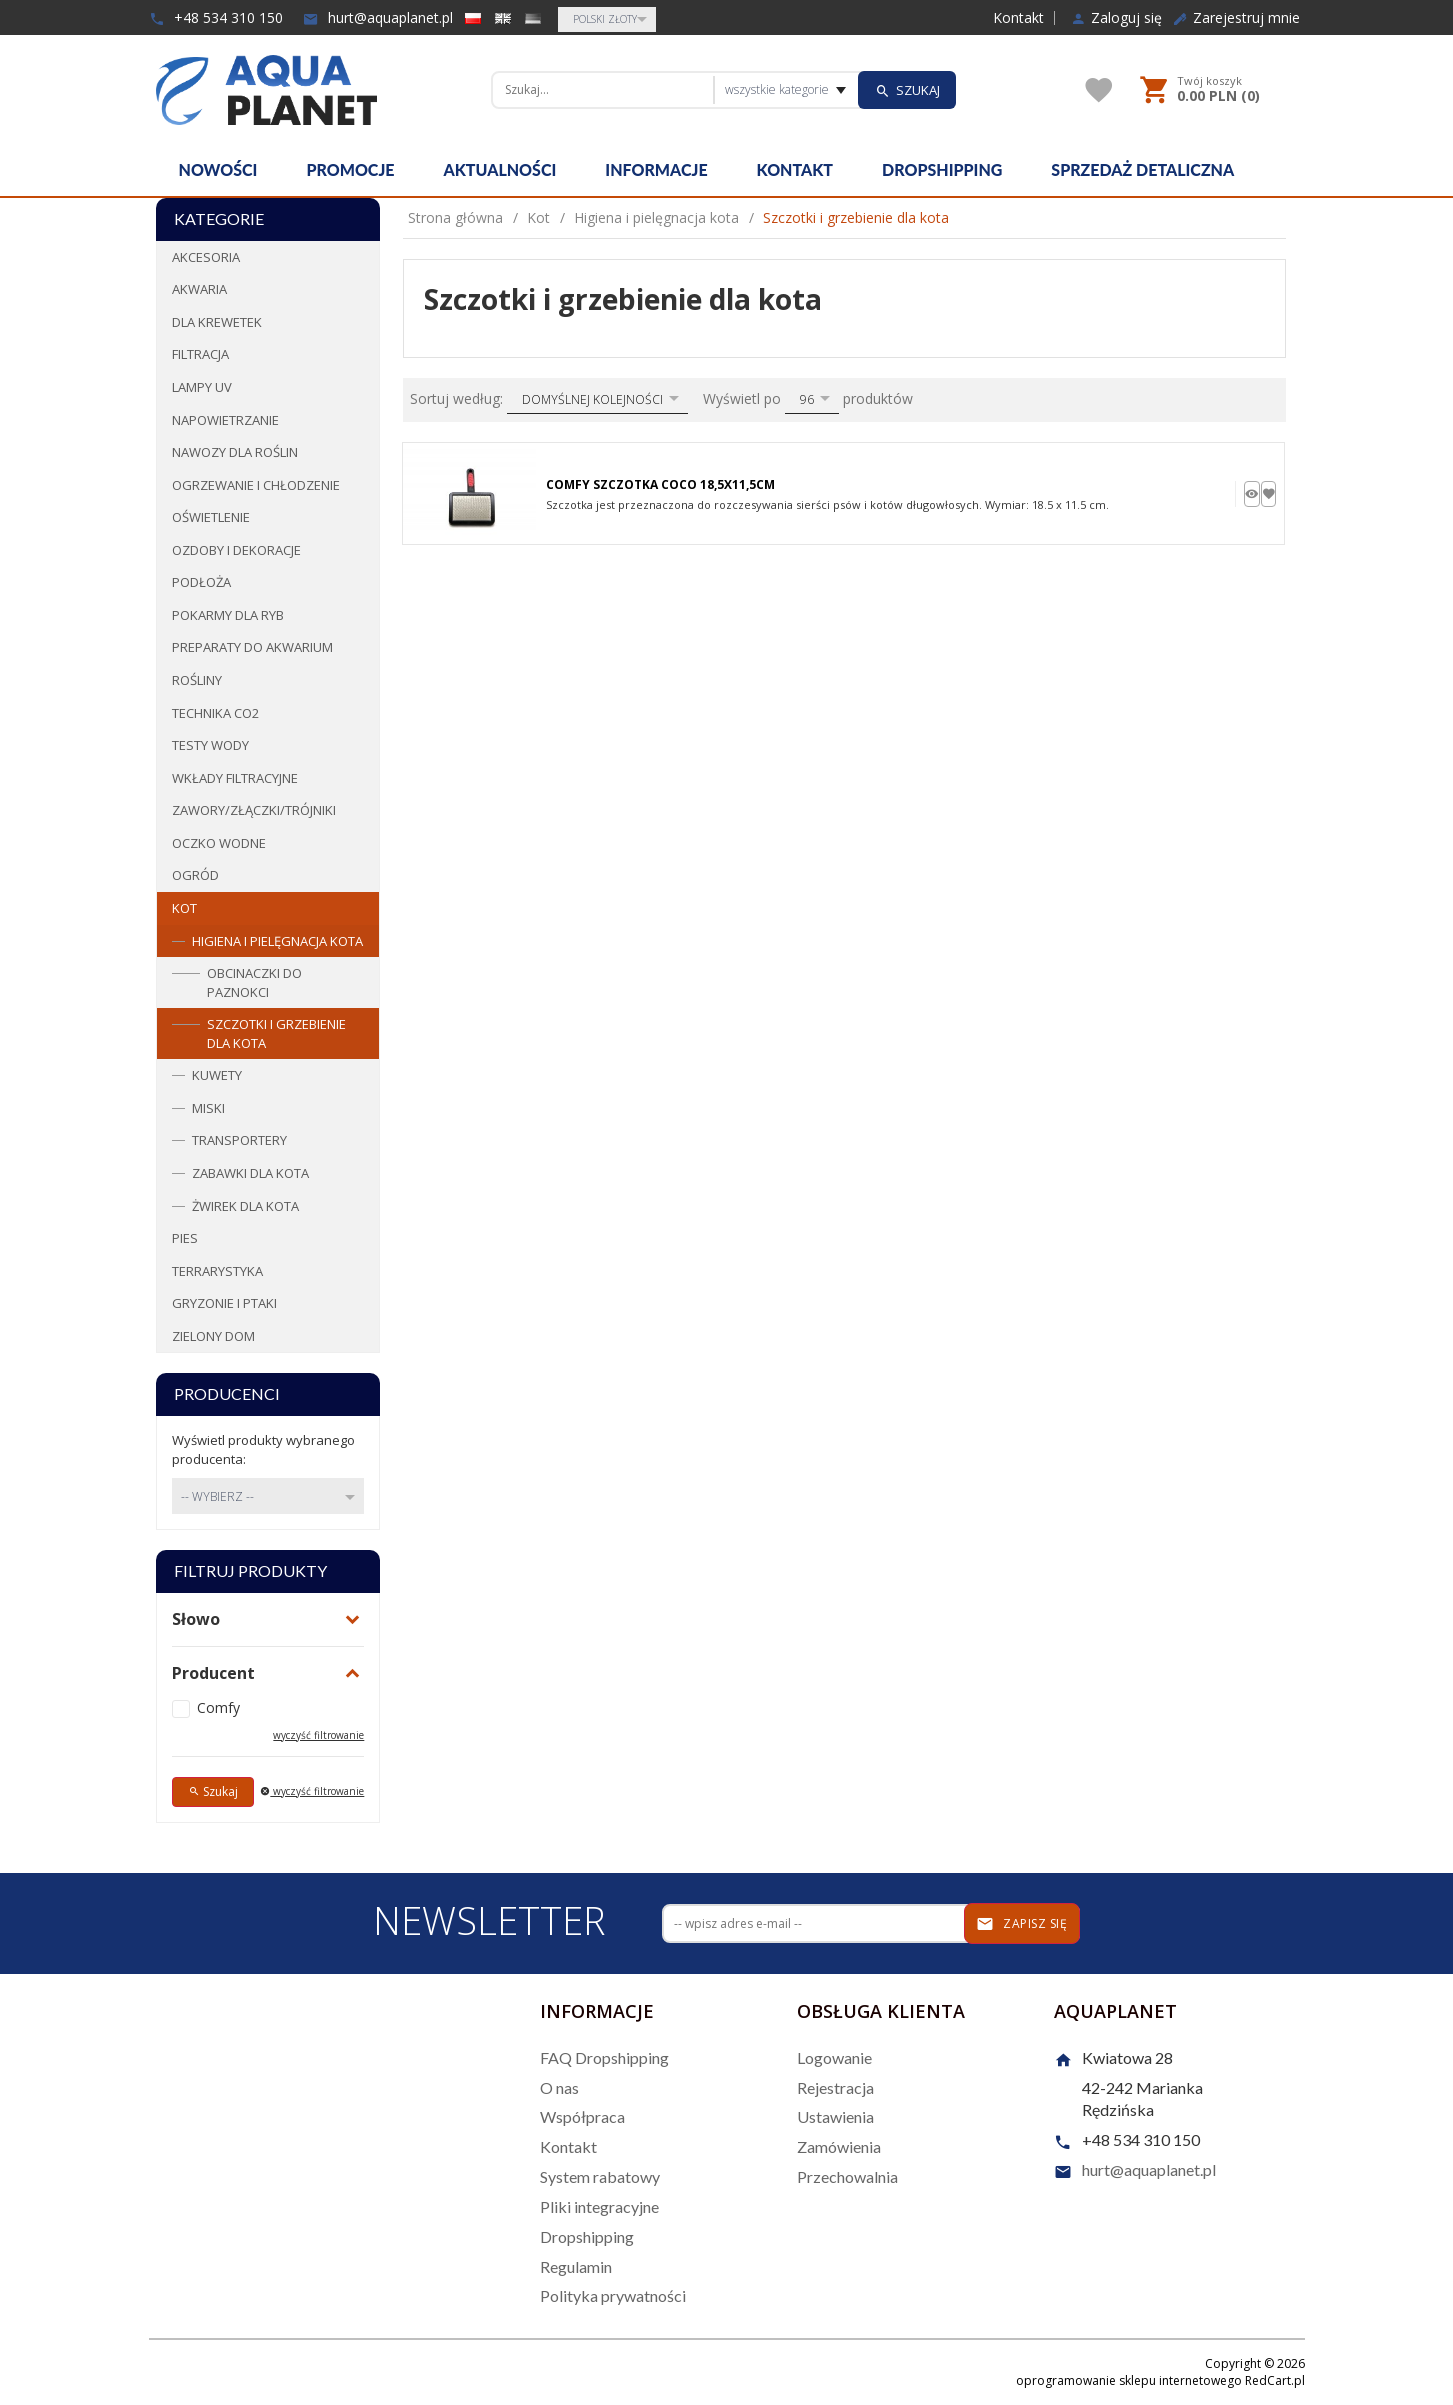  I want to click on +48 534 310 150, so click(216, 17).